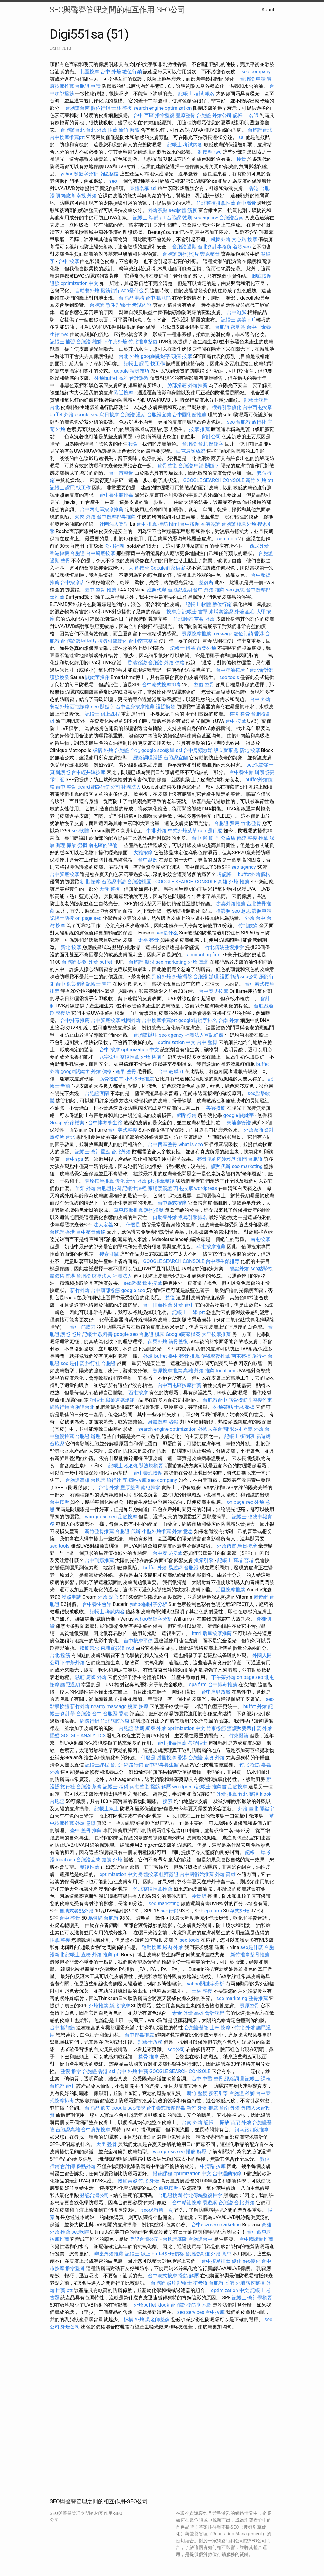 The height and width of the screenshot is (2576, 324). I want to click on cpa firm, so click(197, 1684).